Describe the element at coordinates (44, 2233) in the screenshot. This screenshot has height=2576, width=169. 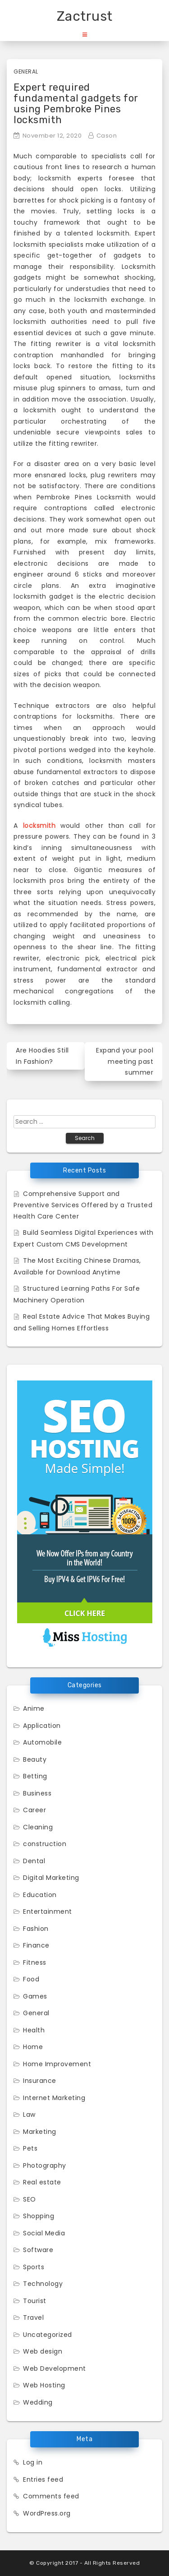
I see `Social Media` at that location.